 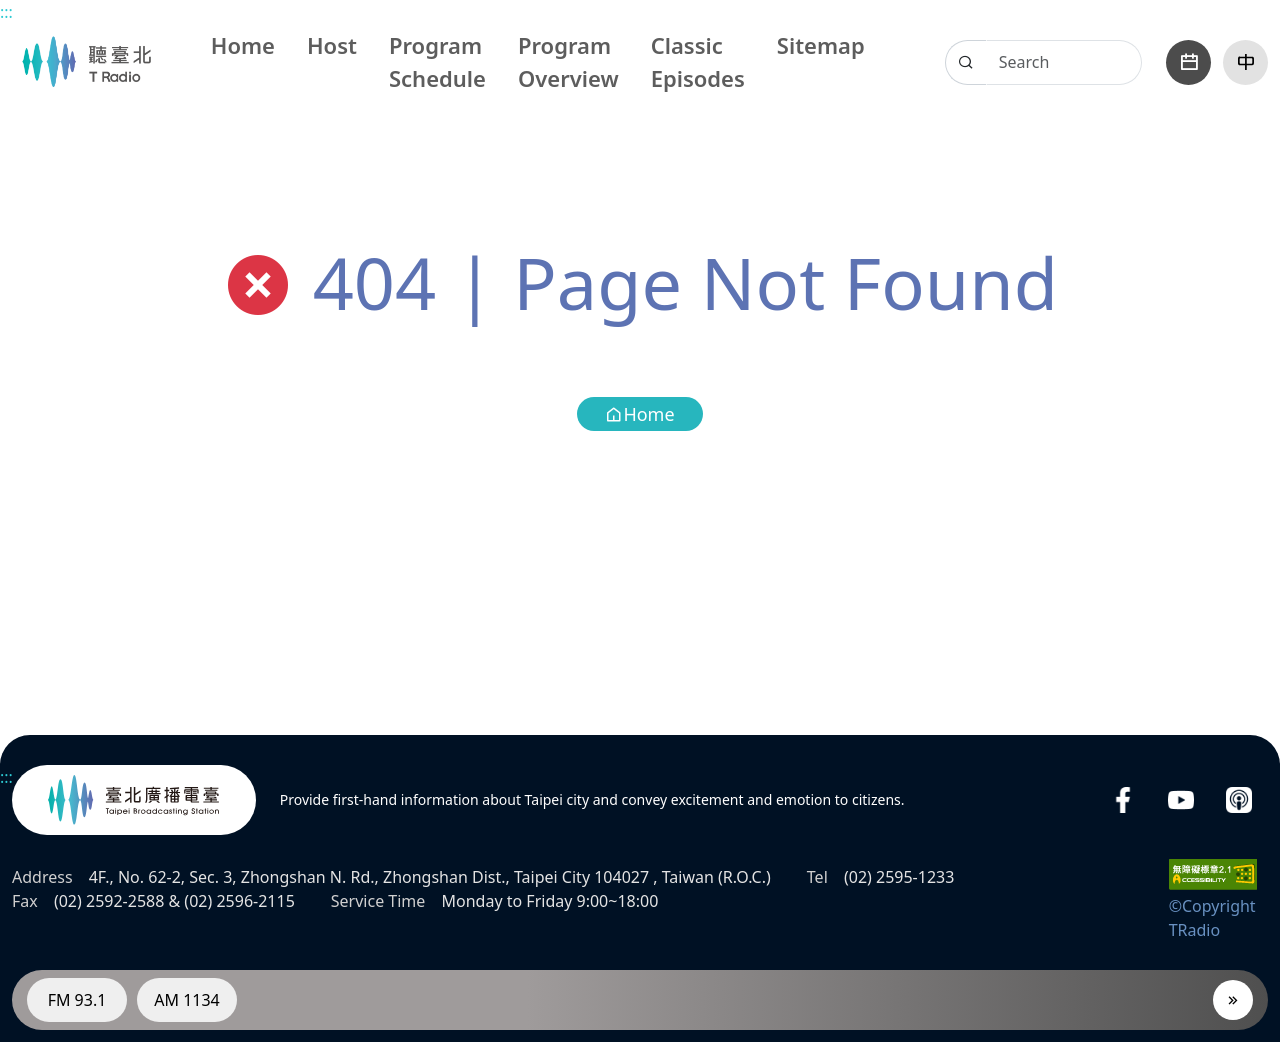 What do you see at coordinates (6, 12) in the screenshot?
I see `:::` at bounding box center [6, 12].